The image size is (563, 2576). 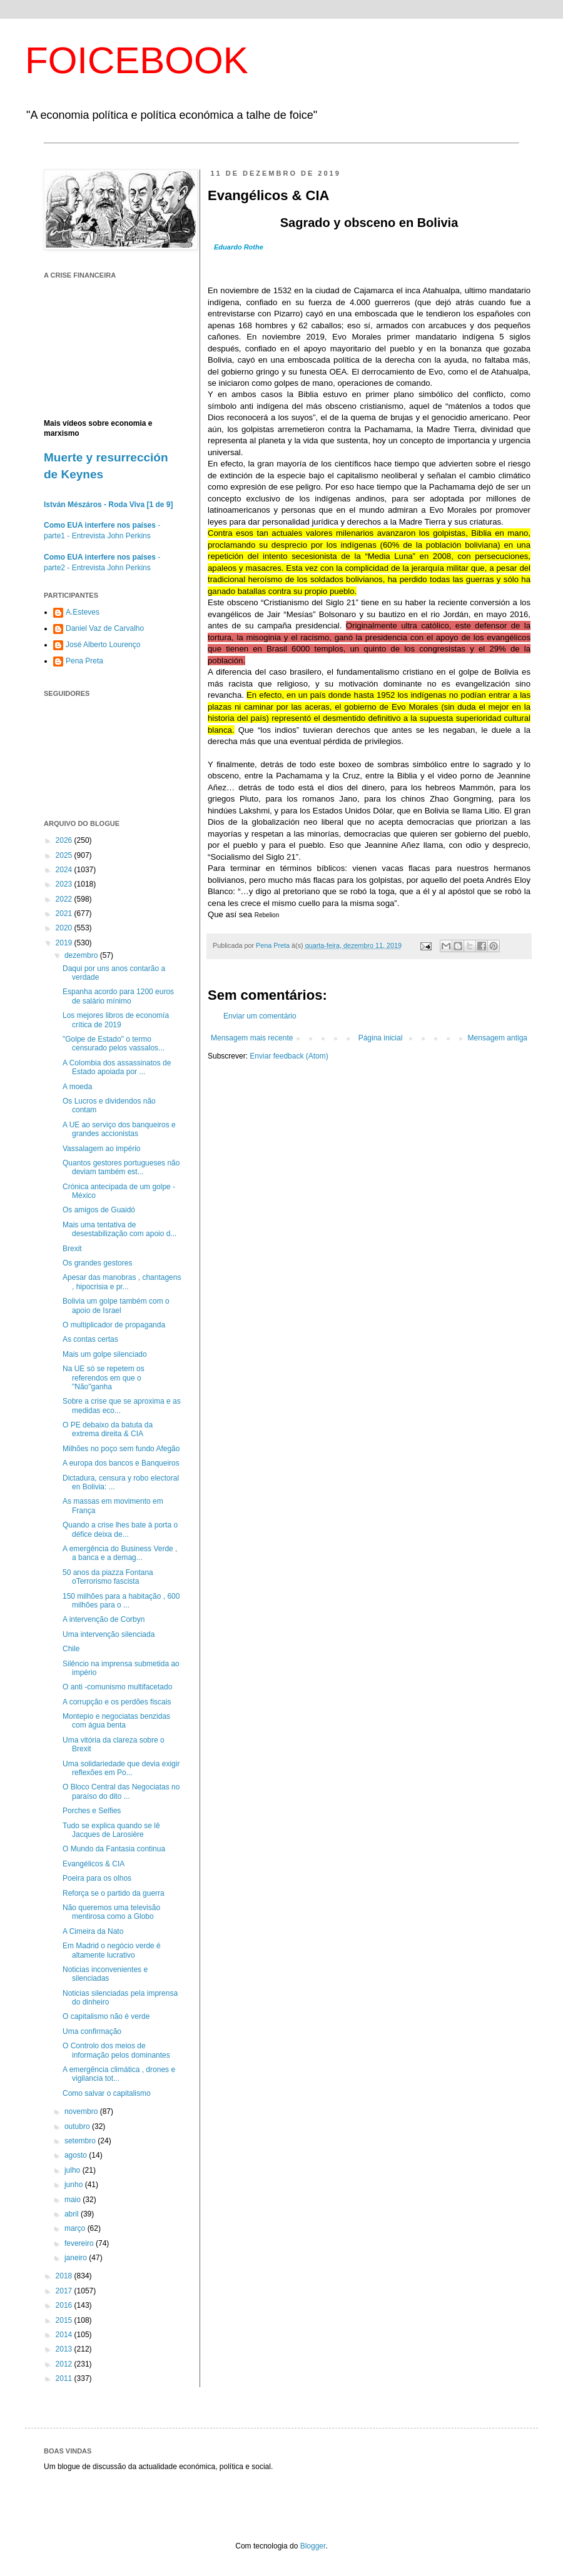 I want to click on A emergência climática , drones e vigilancia tot..., so click(x=119, y=2074).